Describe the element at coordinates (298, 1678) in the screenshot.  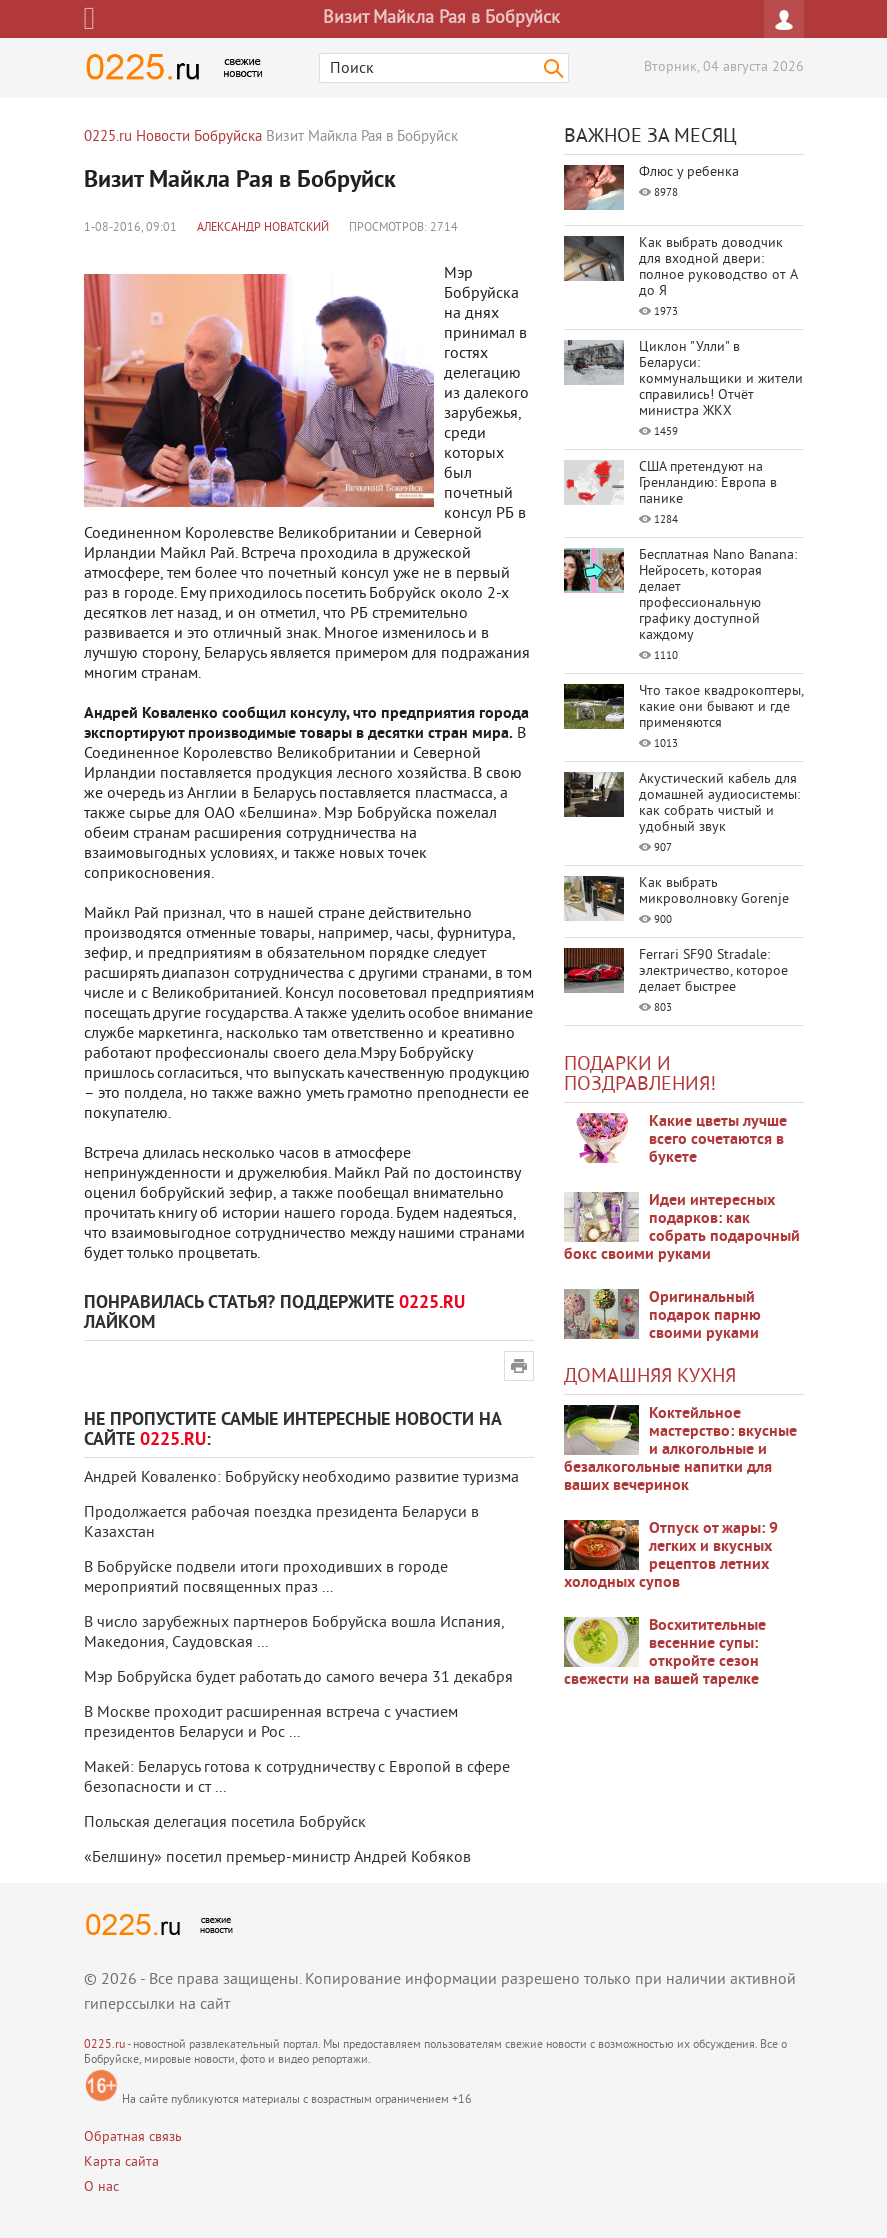
I see `Мэр Бобруйска будет работать до самого вечера 31 декабря` at that location.